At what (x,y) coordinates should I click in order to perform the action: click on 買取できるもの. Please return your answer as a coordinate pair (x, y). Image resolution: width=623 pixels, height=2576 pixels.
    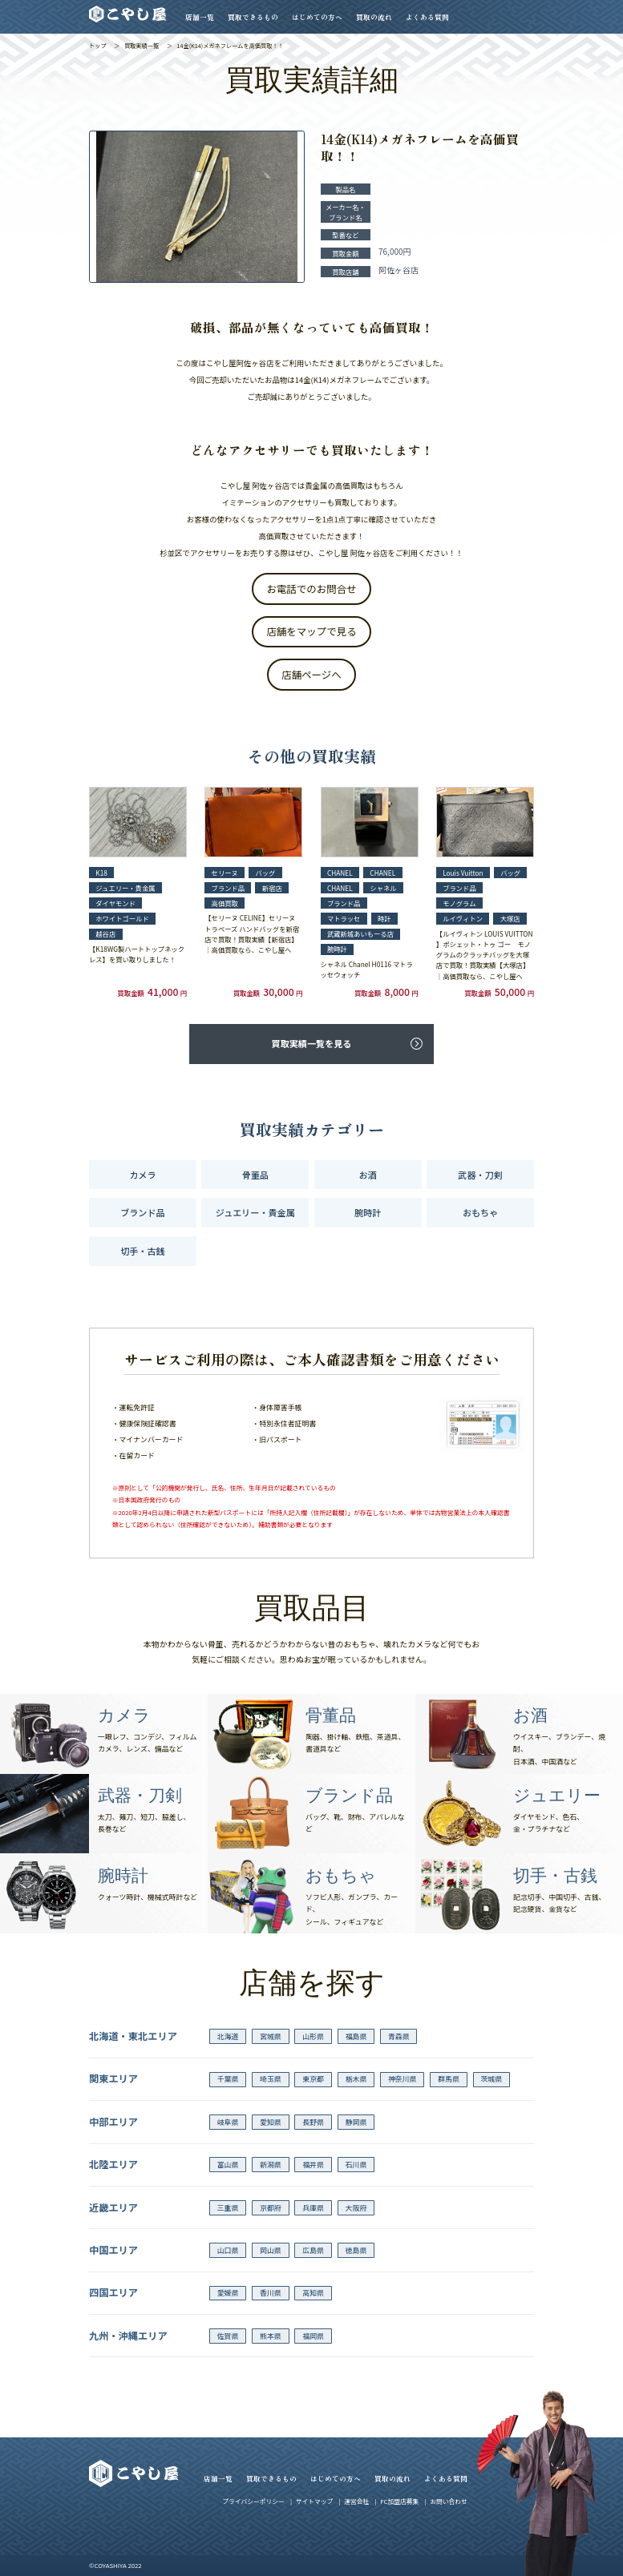
    Looking at the image, I should click on (253, 17).